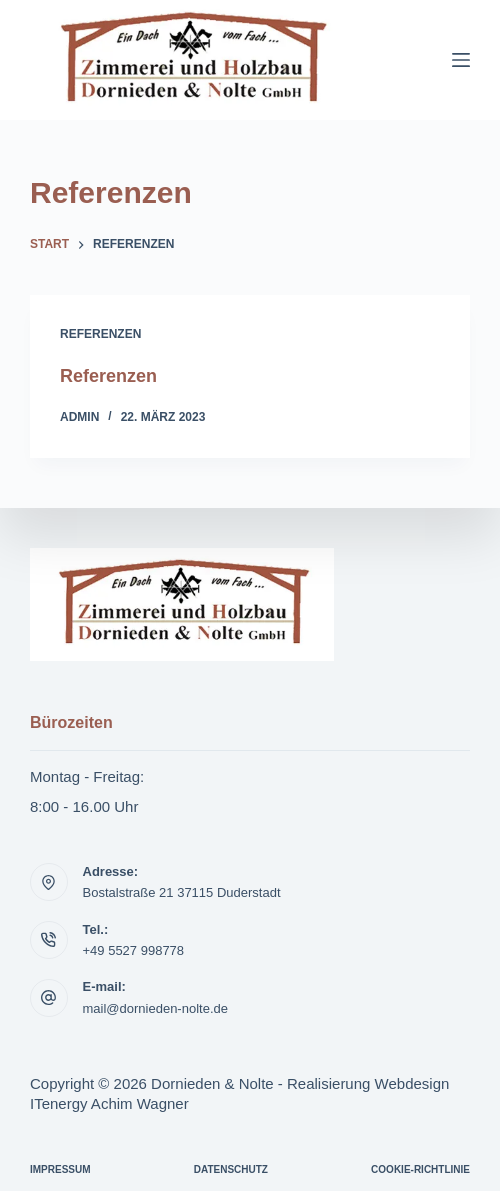  Describe the element at coordinates (231, 1169) in the screenshot. I see `Datenschutz` at that location.